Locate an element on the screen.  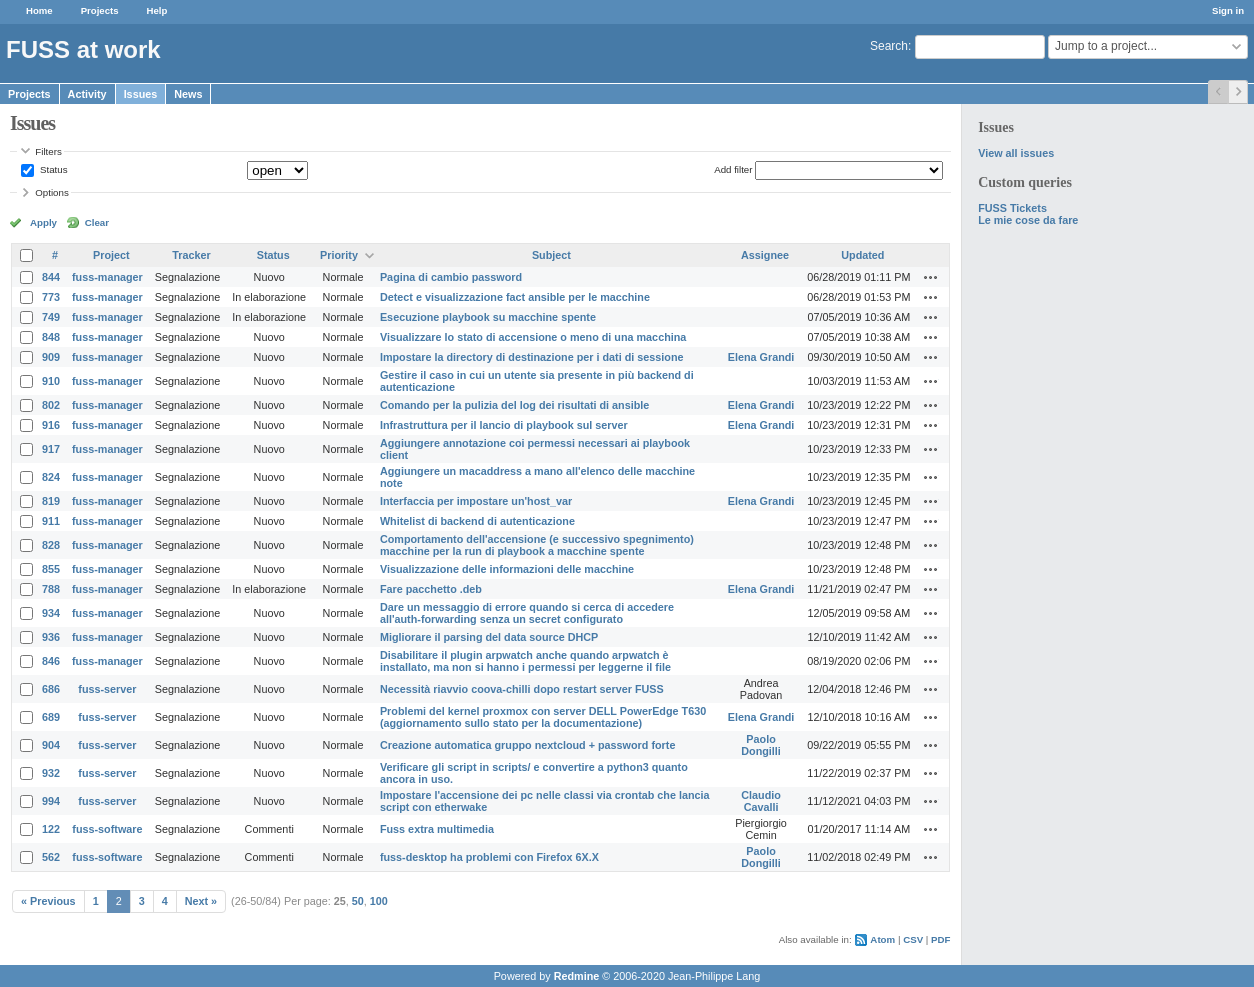
Migliorare il parsing del data source DHCP is located at coordinates (489, 637).